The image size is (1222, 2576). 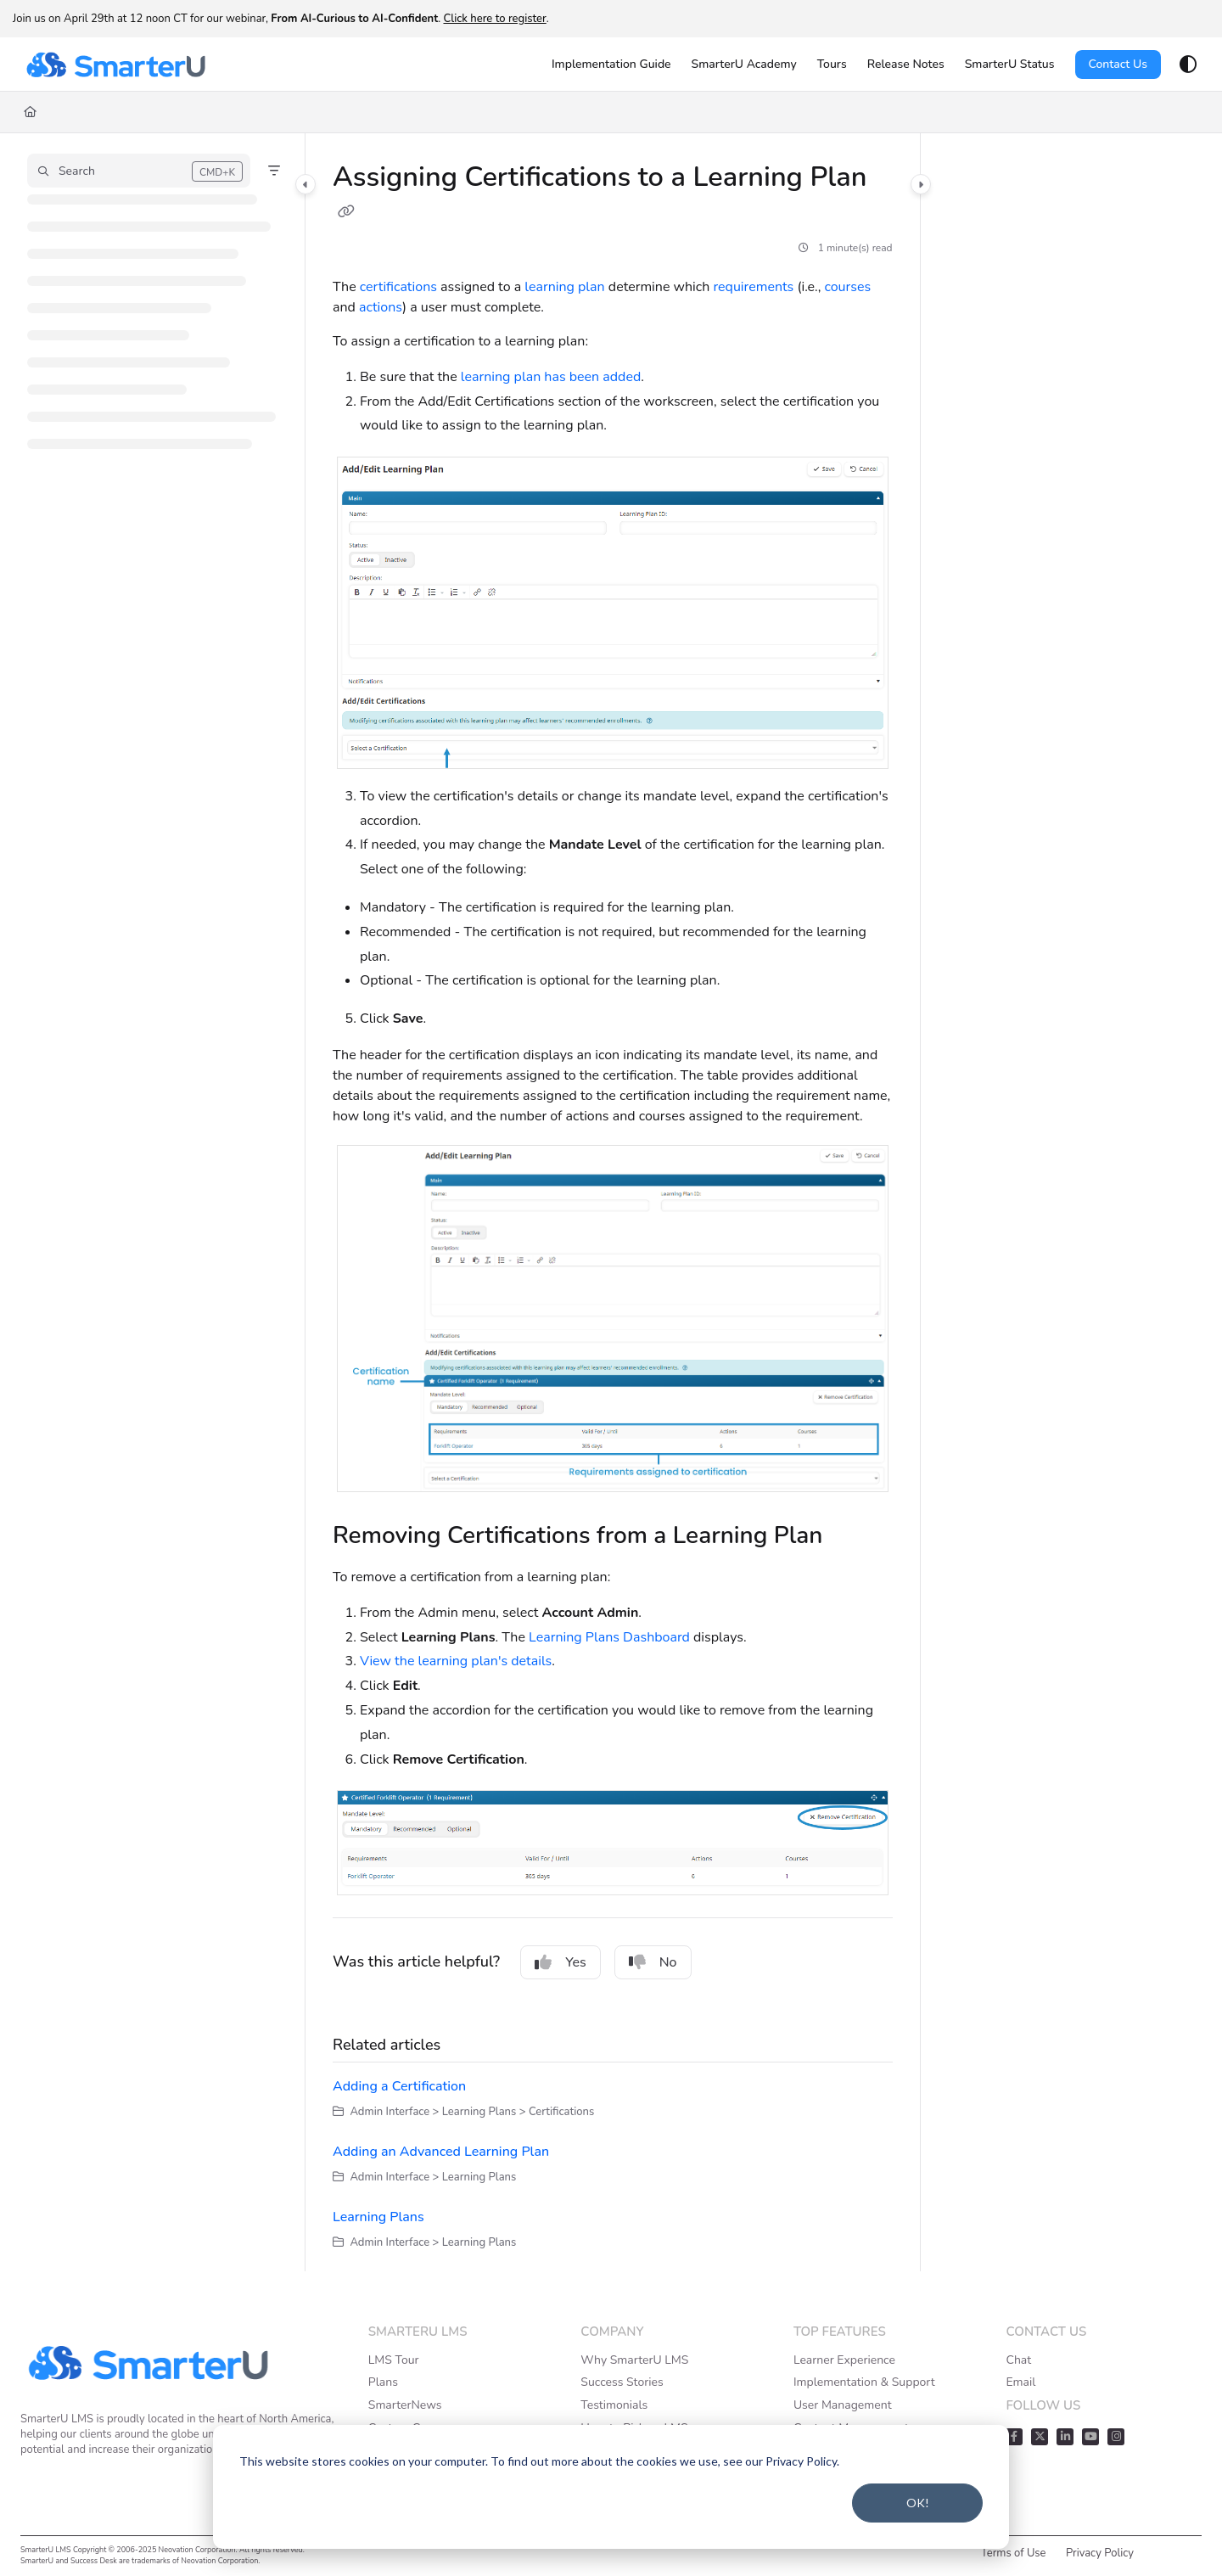 What do you see at coordinates (405, 2405) in the screenshot?
I see `SmarterNews` at bounding box center [405, 2405].